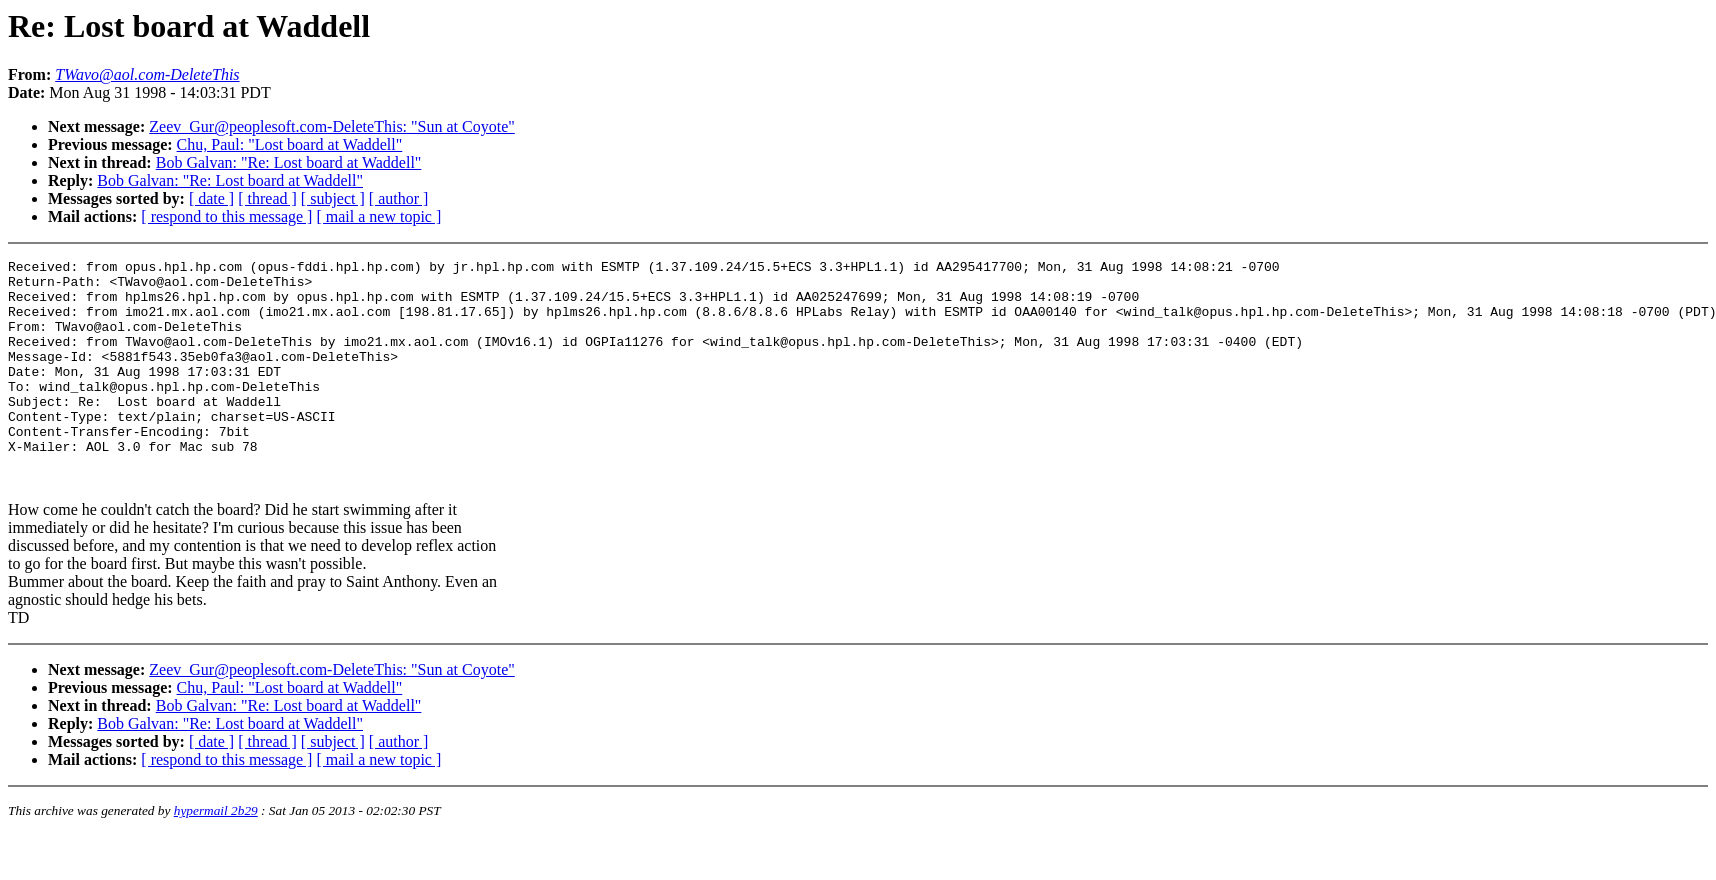 The height and width of the screenshot is (880, 1716). I want to click on Bob Galvan: "Re: Lost board at Waddell", so click(289, 162).